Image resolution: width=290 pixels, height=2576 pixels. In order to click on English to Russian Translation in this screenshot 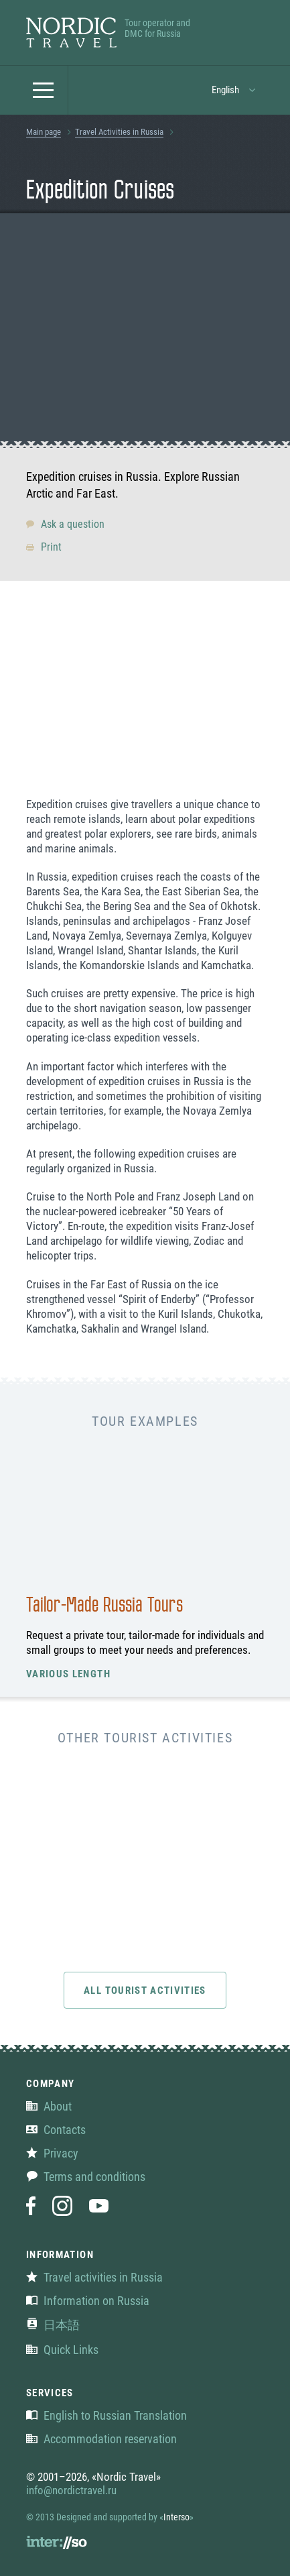, I will do `click(106, 2415)`.